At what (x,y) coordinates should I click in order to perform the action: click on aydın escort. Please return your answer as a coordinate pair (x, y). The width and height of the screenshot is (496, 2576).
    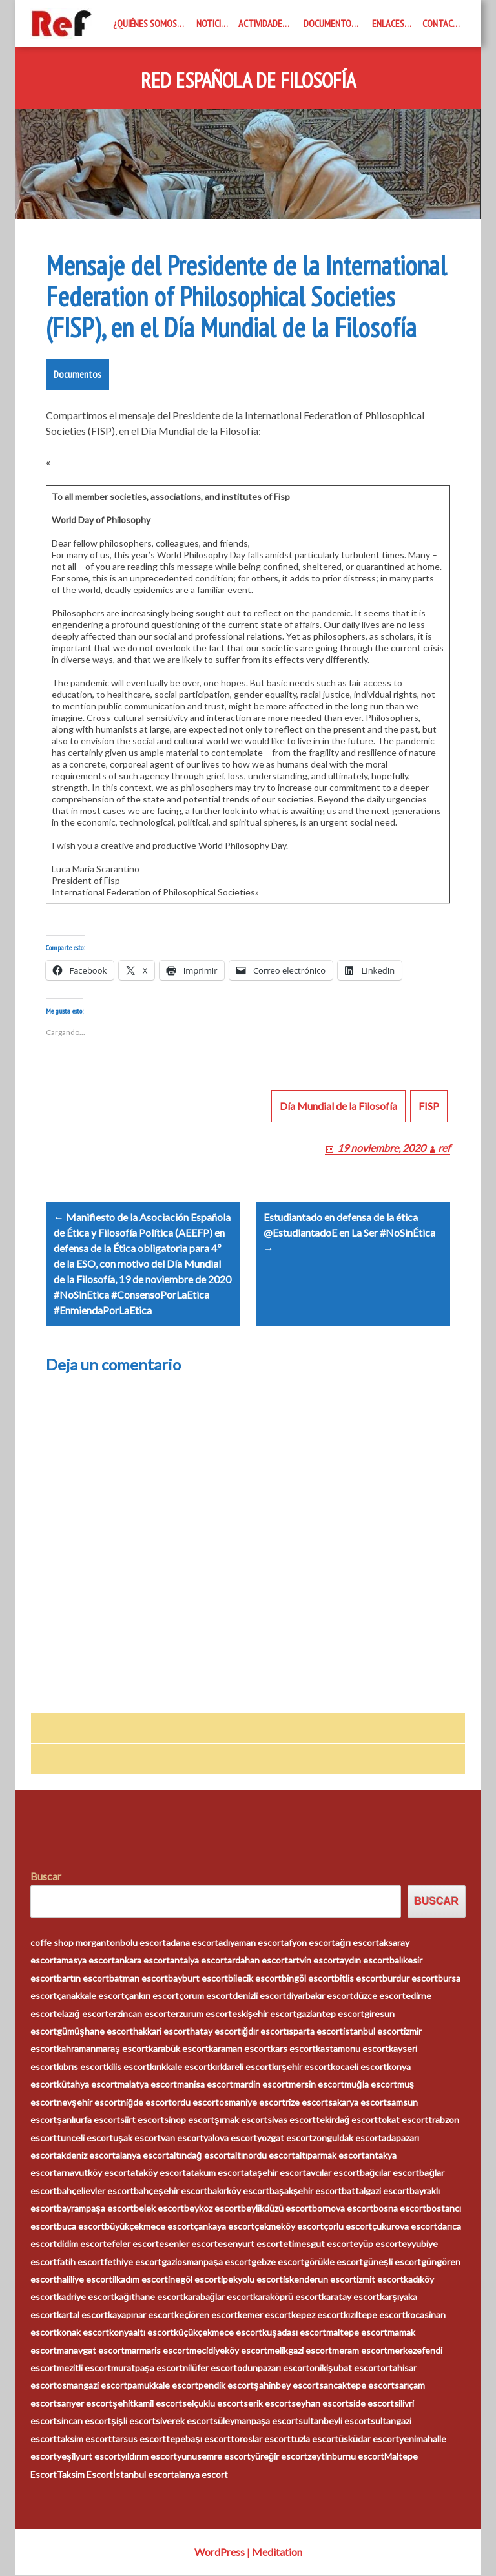
    Looking at the image, I should click on (364, 1960).